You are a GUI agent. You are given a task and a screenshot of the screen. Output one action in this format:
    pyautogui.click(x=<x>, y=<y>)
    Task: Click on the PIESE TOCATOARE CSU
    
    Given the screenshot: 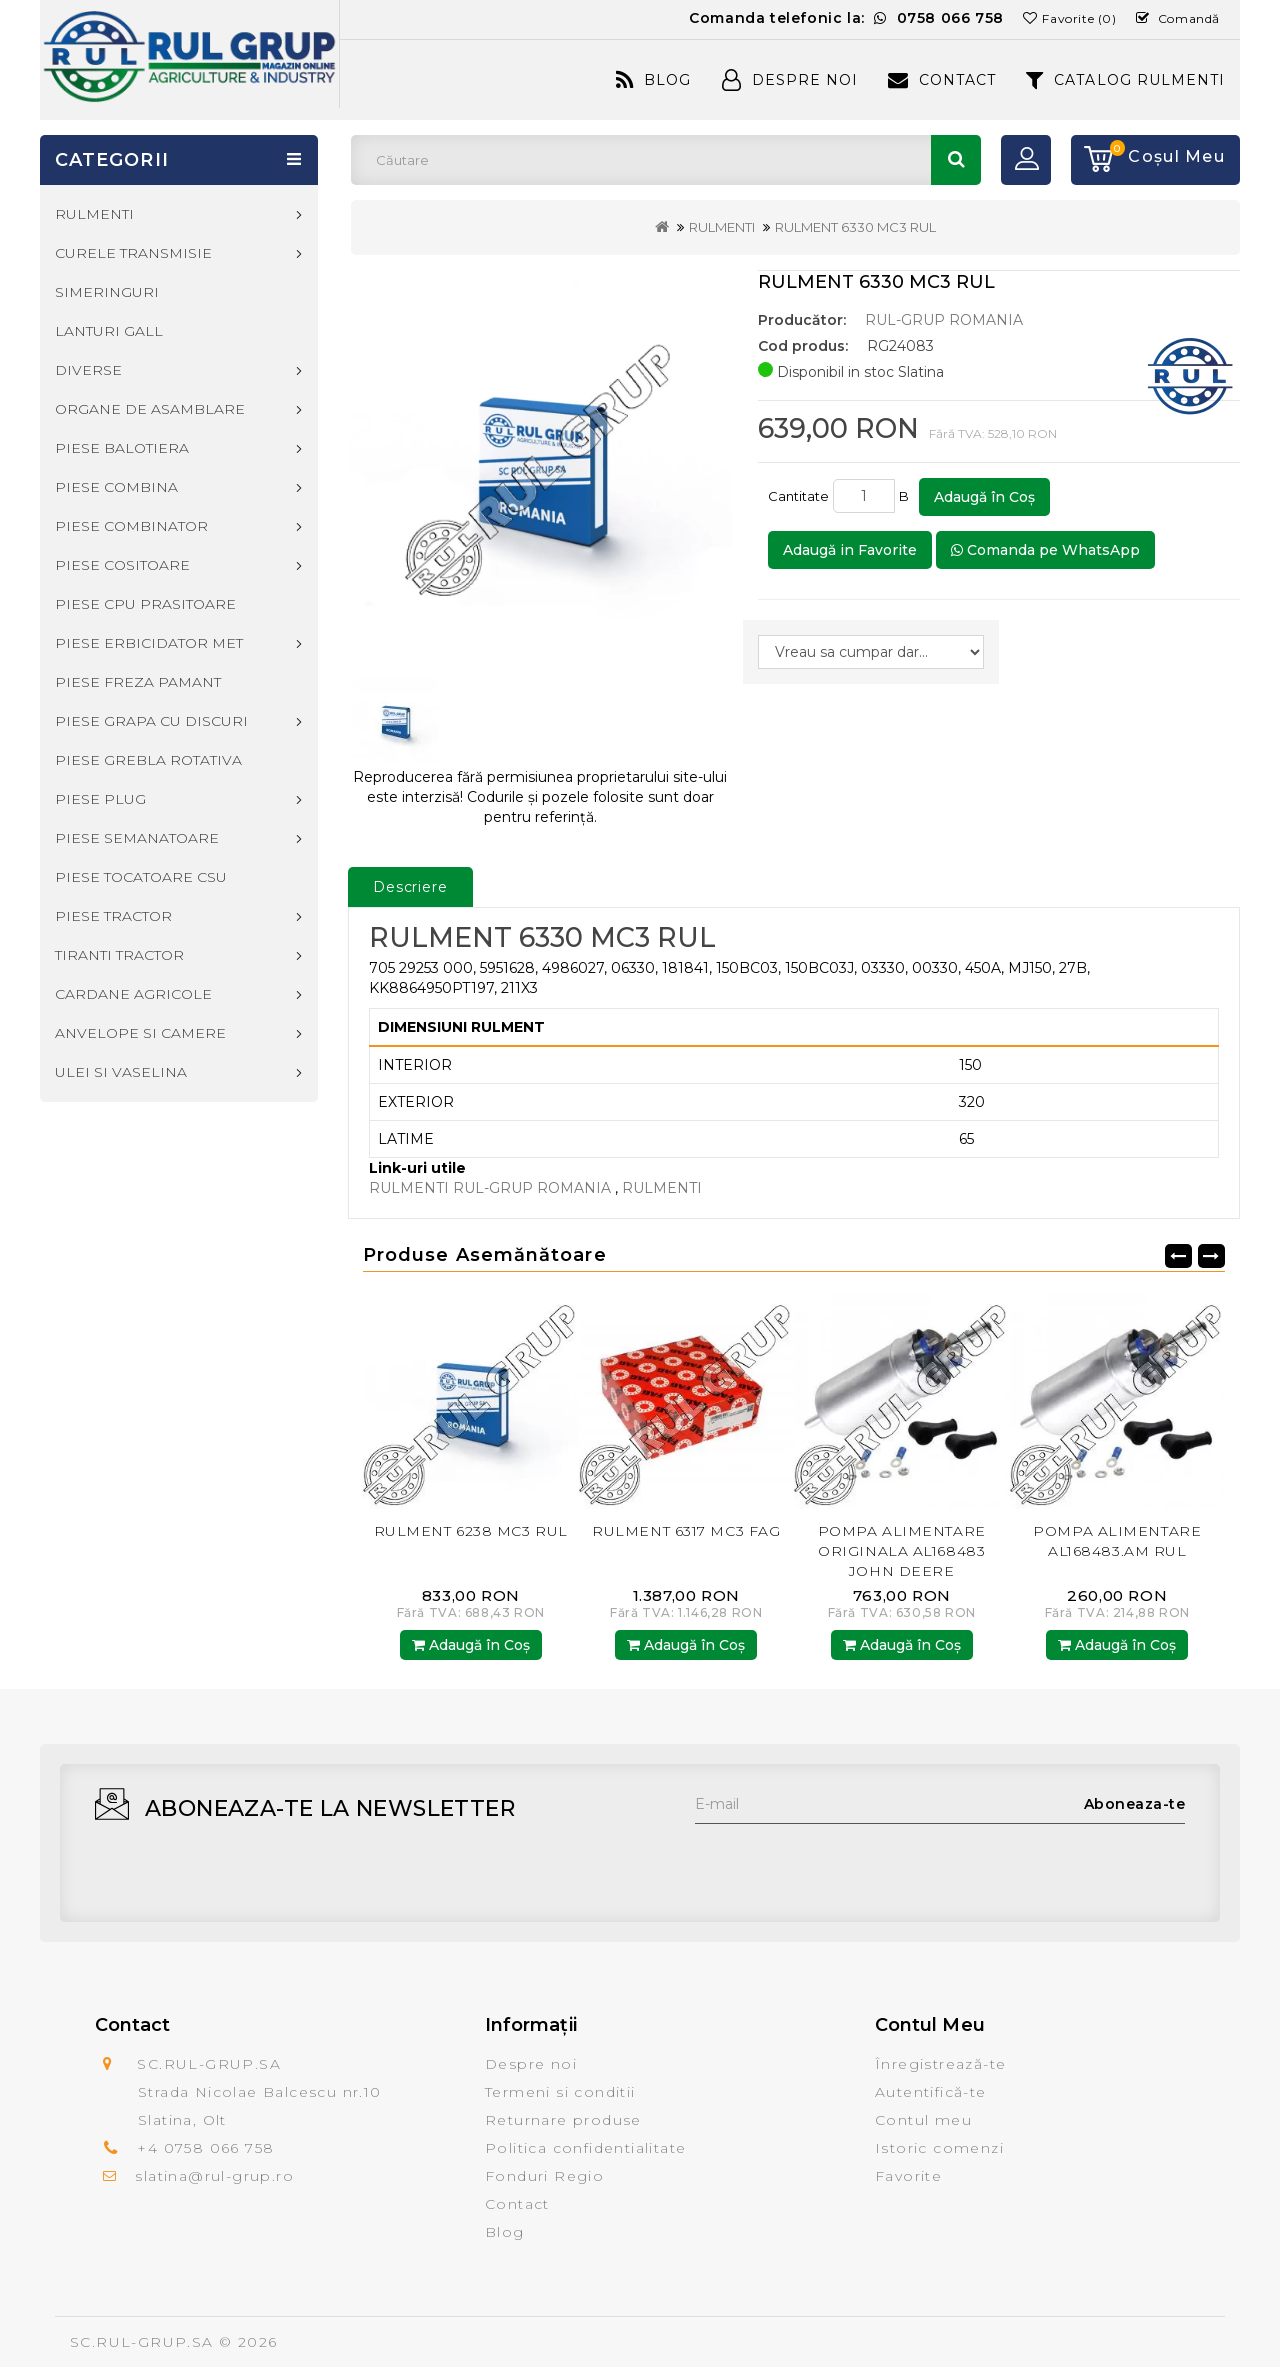 What is the action you would take?
    pyautogui.click(x=141, y=877)
    